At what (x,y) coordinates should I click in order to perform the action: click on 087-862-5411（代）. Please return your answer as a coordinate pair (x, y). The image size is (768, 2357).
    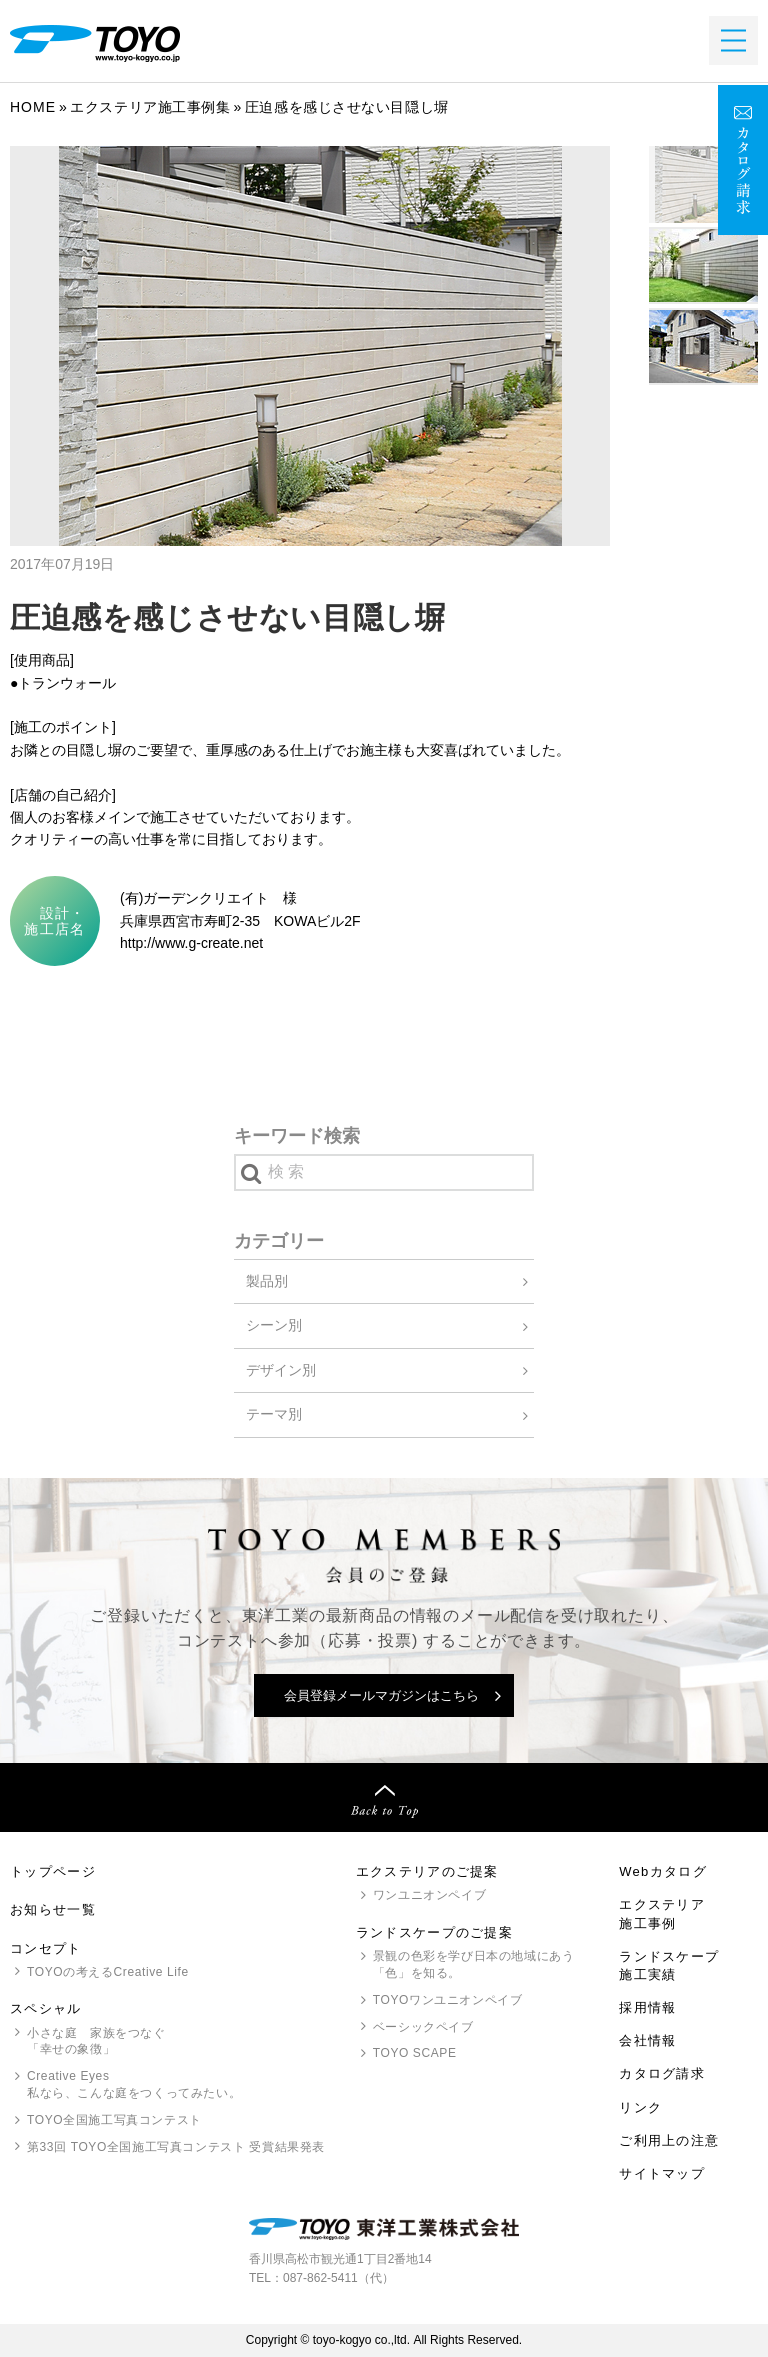
    Looking at the image, I should click on (338, 2278).